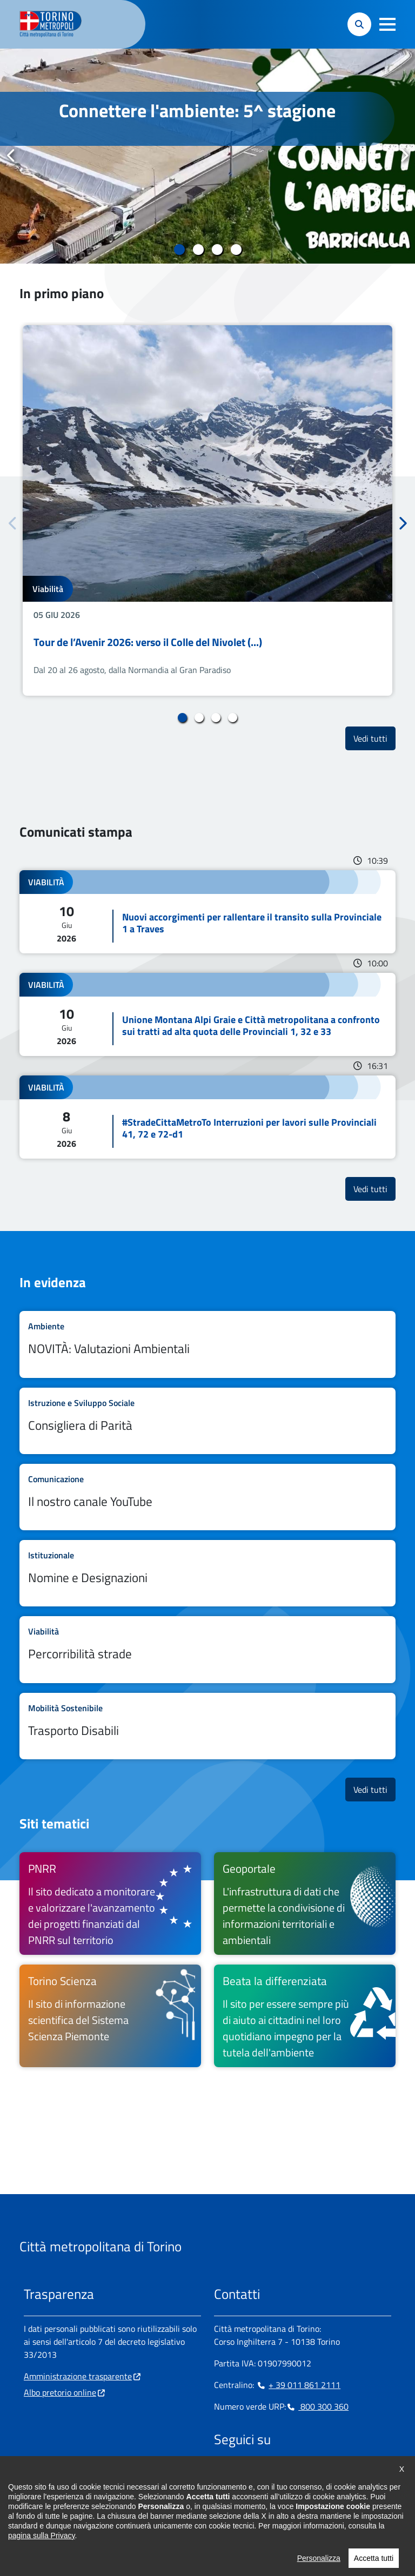 Image resolution: width=415 pixels, height=2576 pixels. What do you see at coordinates (239, 2473) in the screenshot?
I see `[Instagram - si apre in nuova finestra]` at bounding box center [239, 2473].